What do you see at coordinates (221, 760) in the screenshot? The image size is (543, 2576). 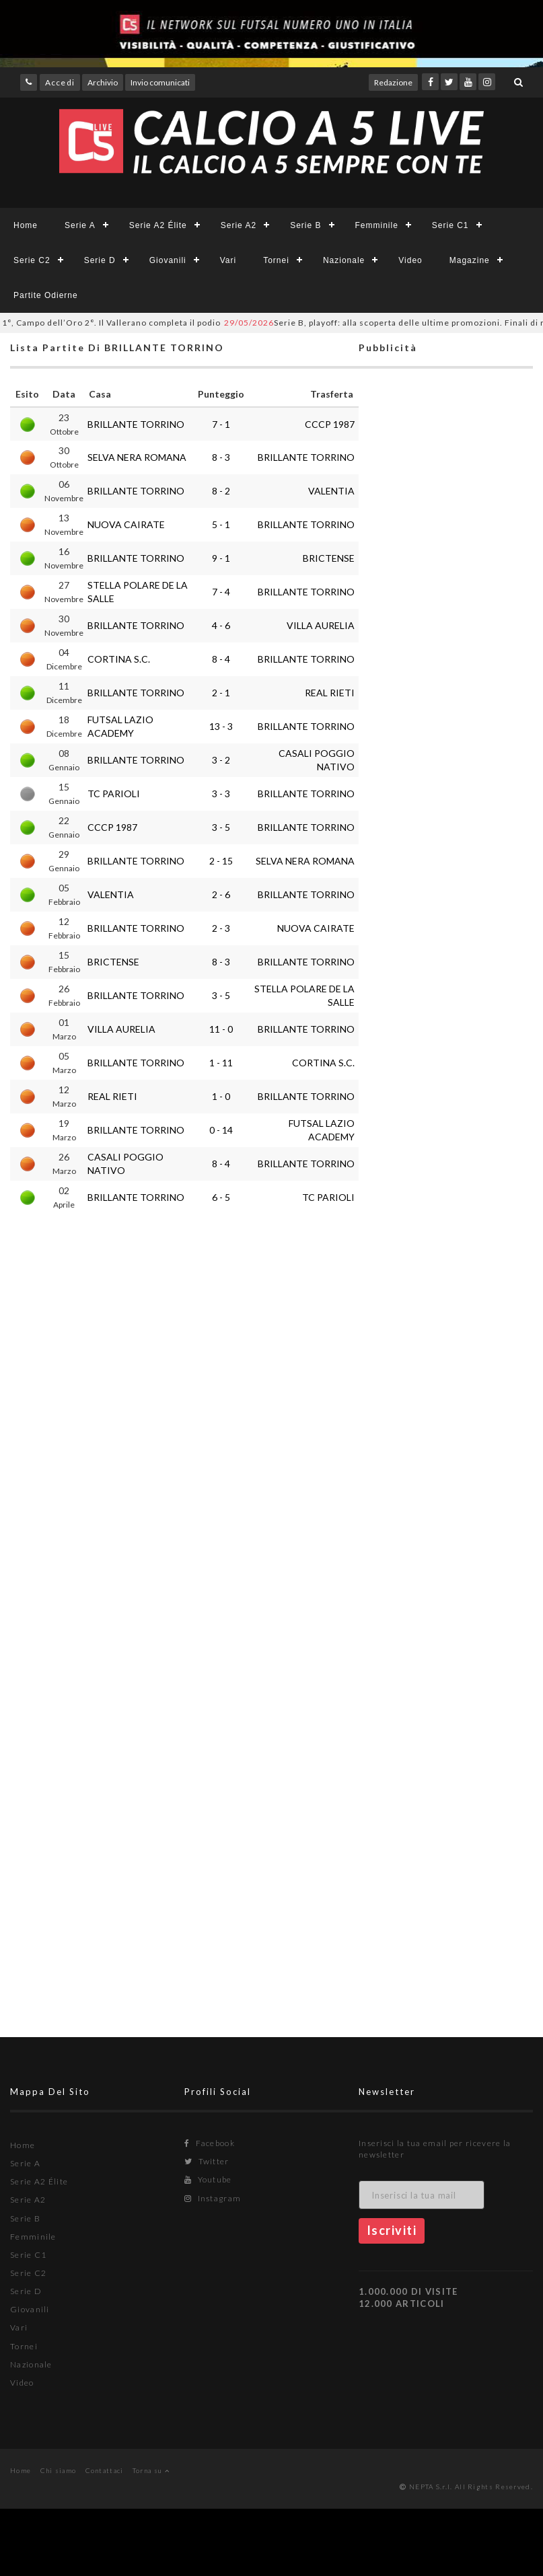 I see `3 - 2` at bounding box center [221, 760].